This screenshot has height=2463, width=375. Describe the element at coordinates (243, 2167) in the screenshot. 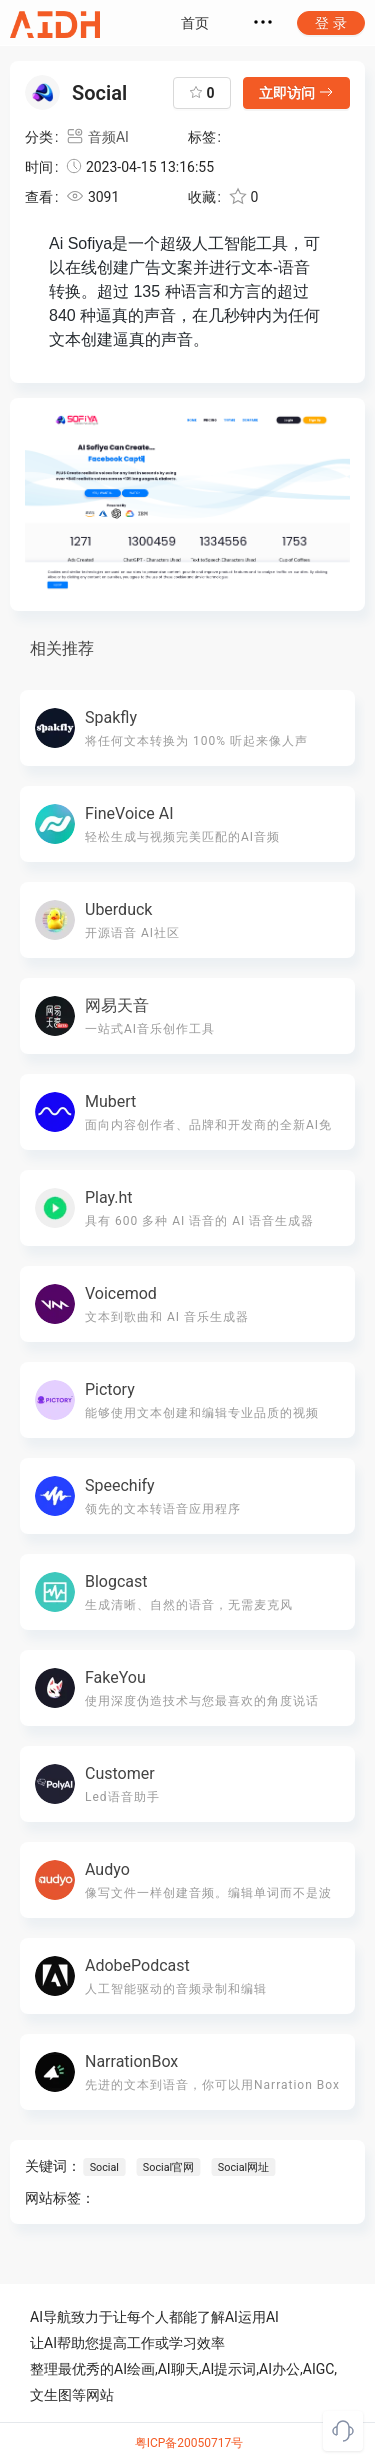

I see `Social网址` at that location.